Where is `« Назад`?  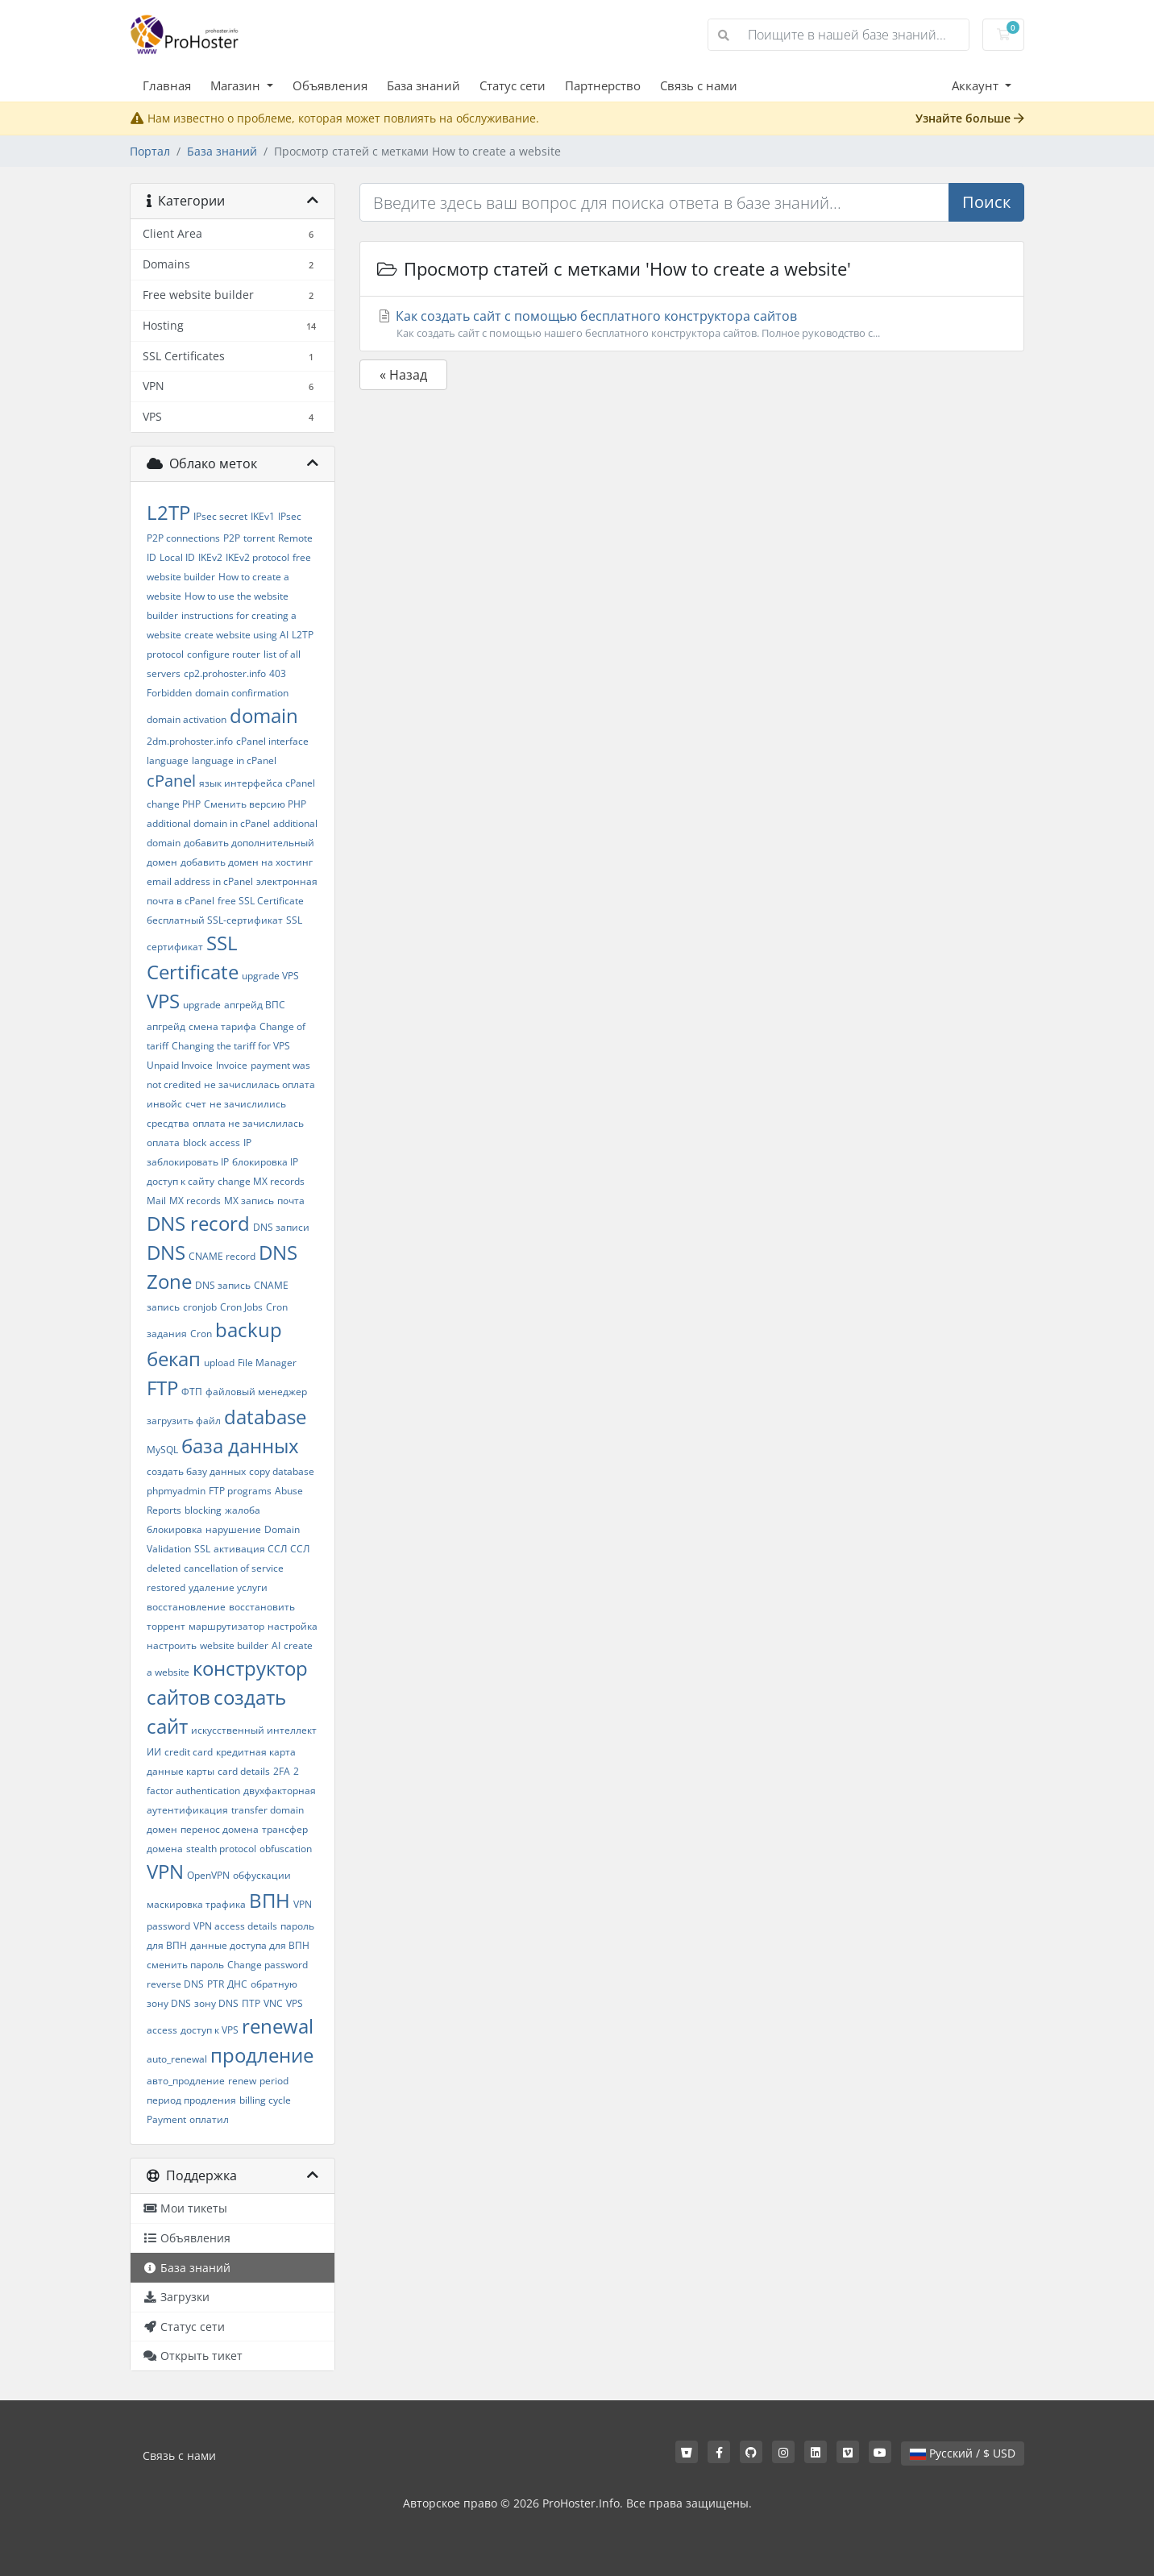 « Назад is located at coordinates (403, 375).